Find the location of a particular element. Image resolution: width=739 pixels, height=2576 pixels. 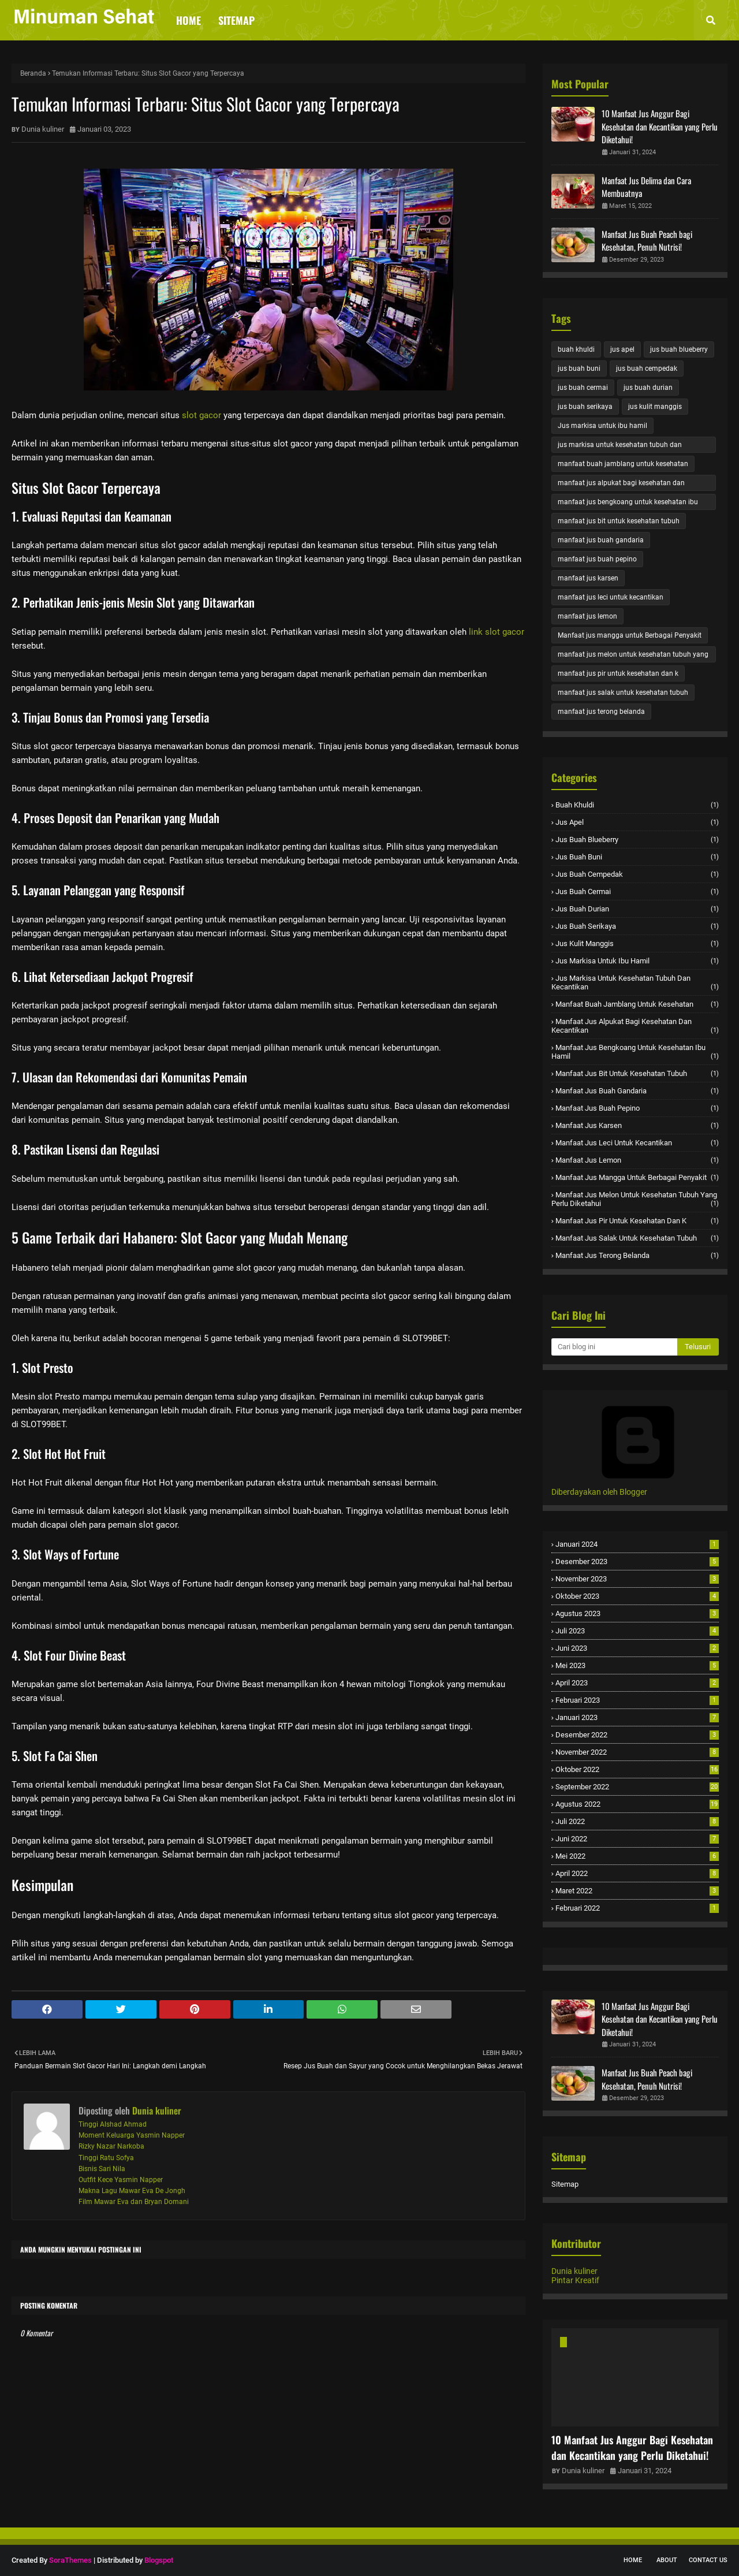

Beranda is located at coordinates (33, 73).